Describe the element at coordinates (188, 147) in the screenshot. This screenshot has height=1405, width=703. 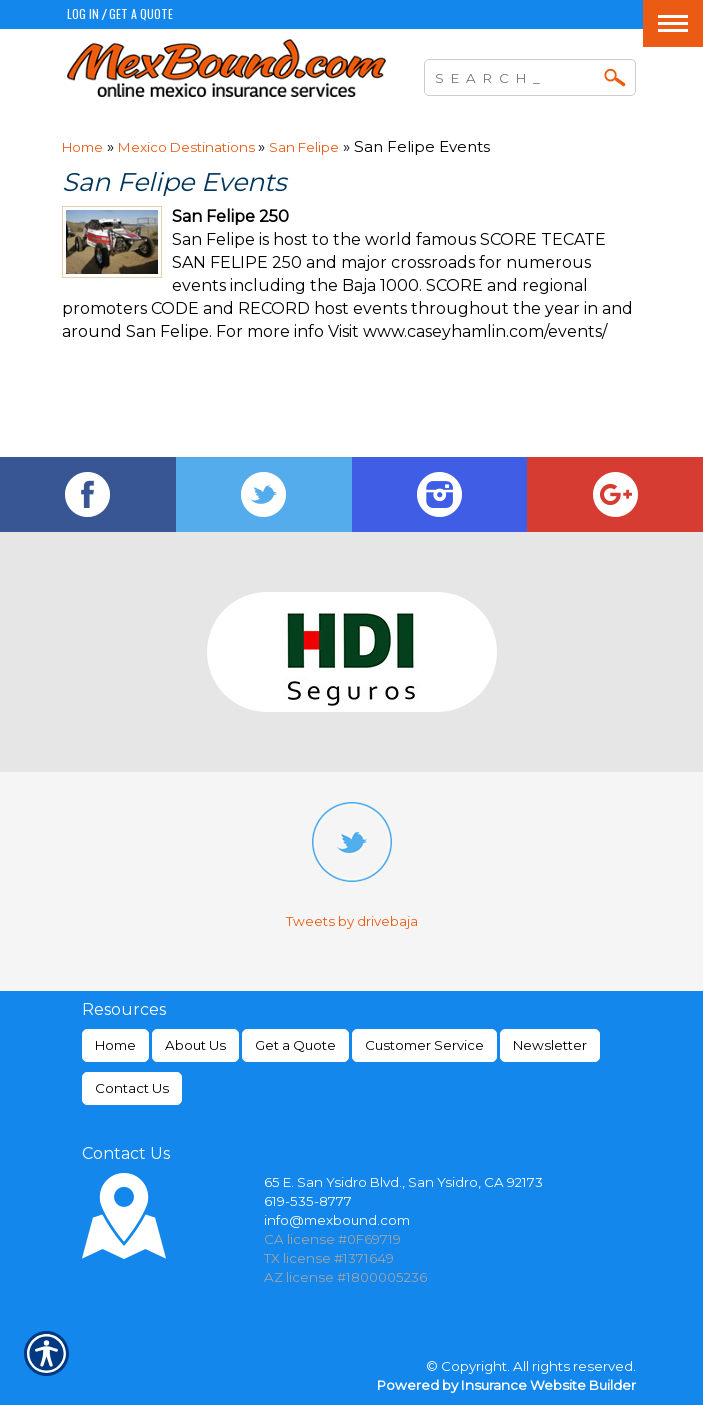
I see `Mexico Destinations` at that location.